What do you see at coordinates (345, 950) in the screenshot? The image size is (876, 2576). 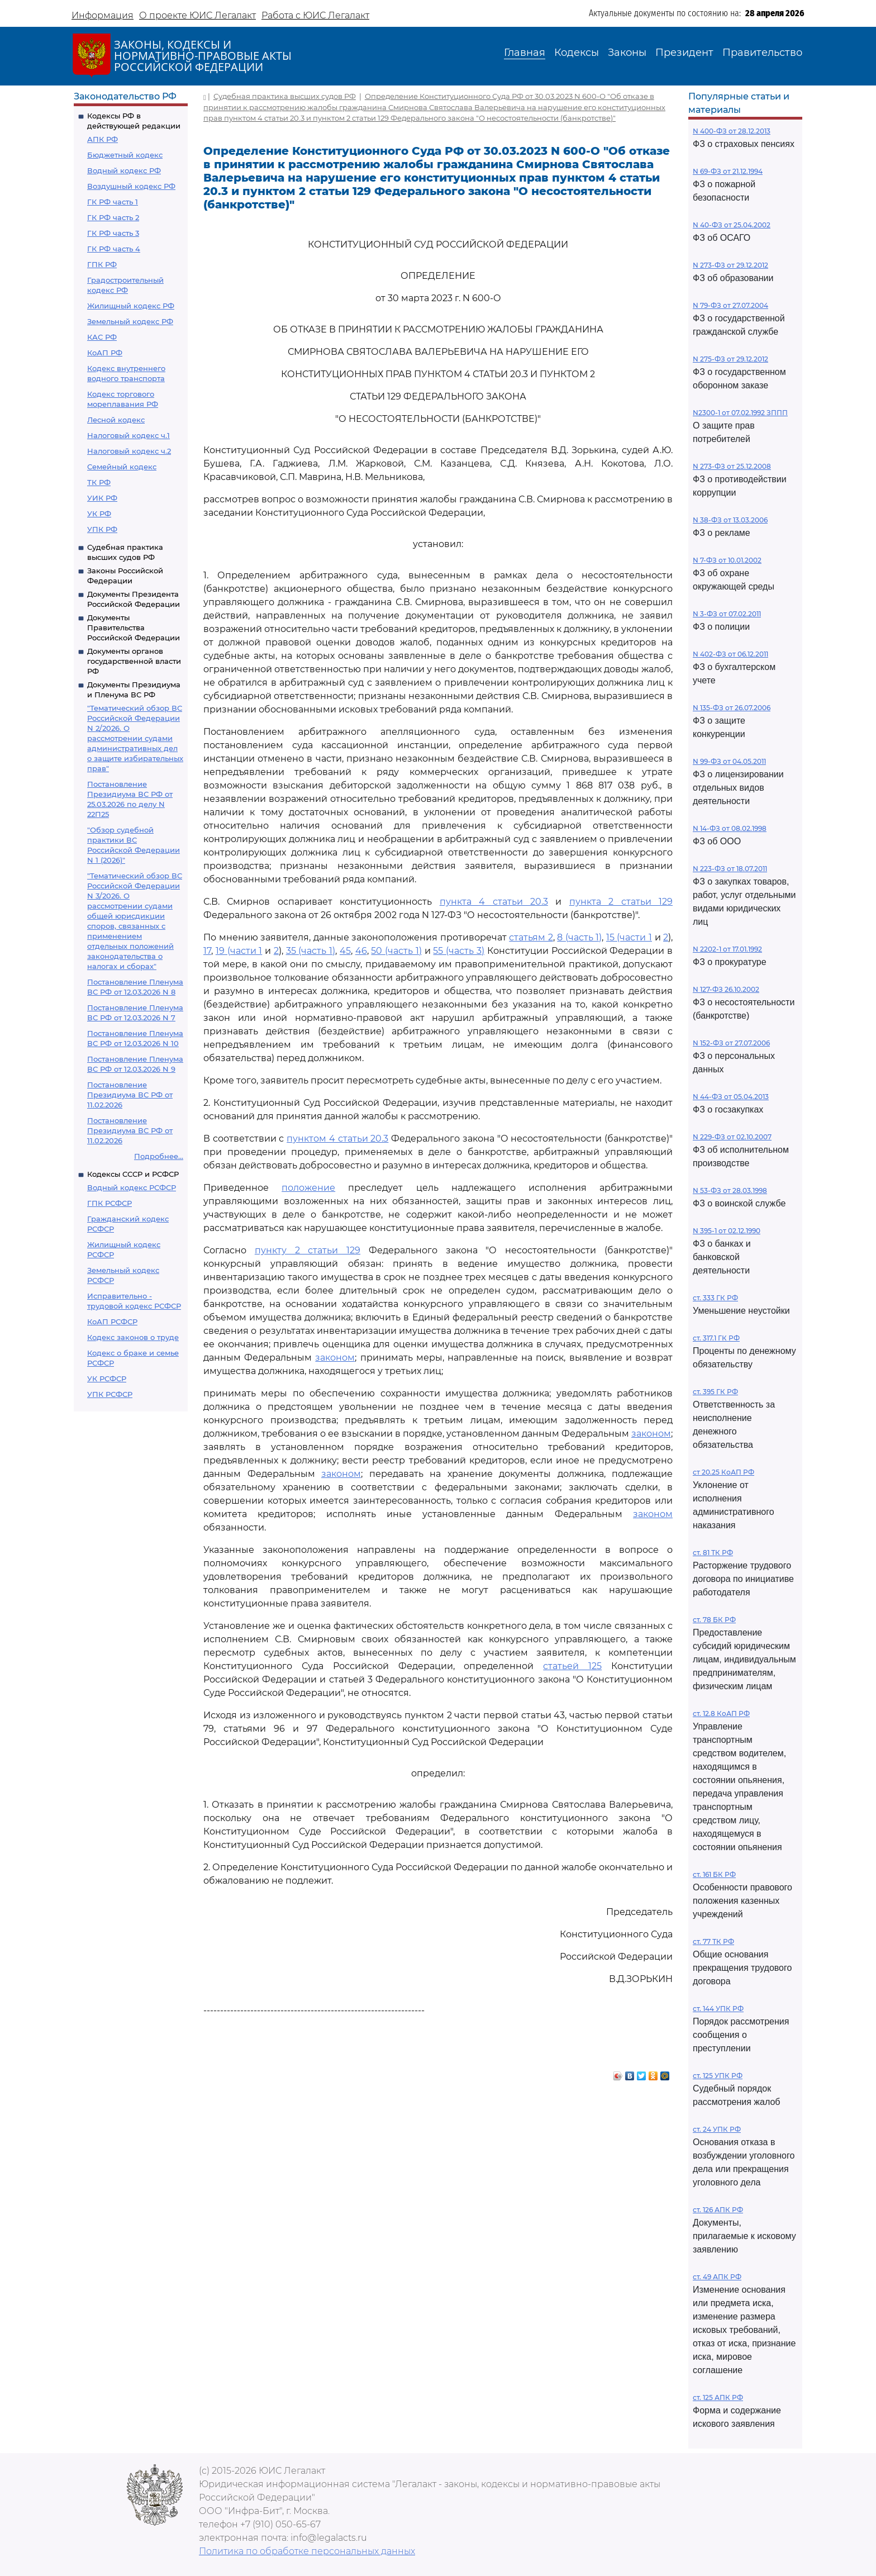 I see `45` at bounding box center [345, 950].